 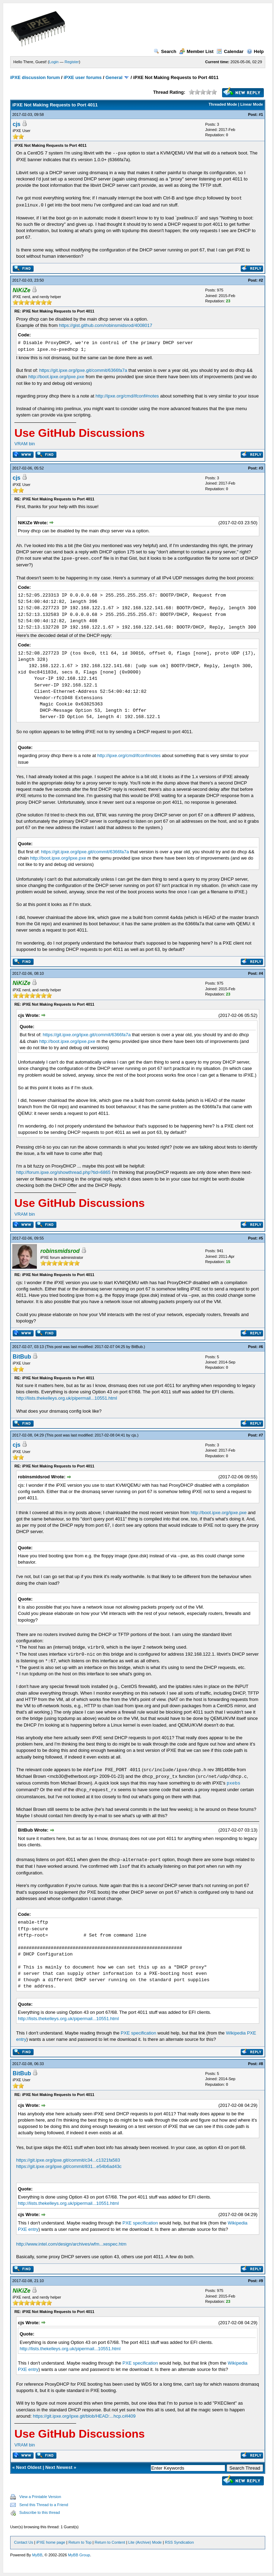 I want to click on https://git.ipxe.org/ipxe.git/commit/6366fa7a, so click(x=83, y=370).